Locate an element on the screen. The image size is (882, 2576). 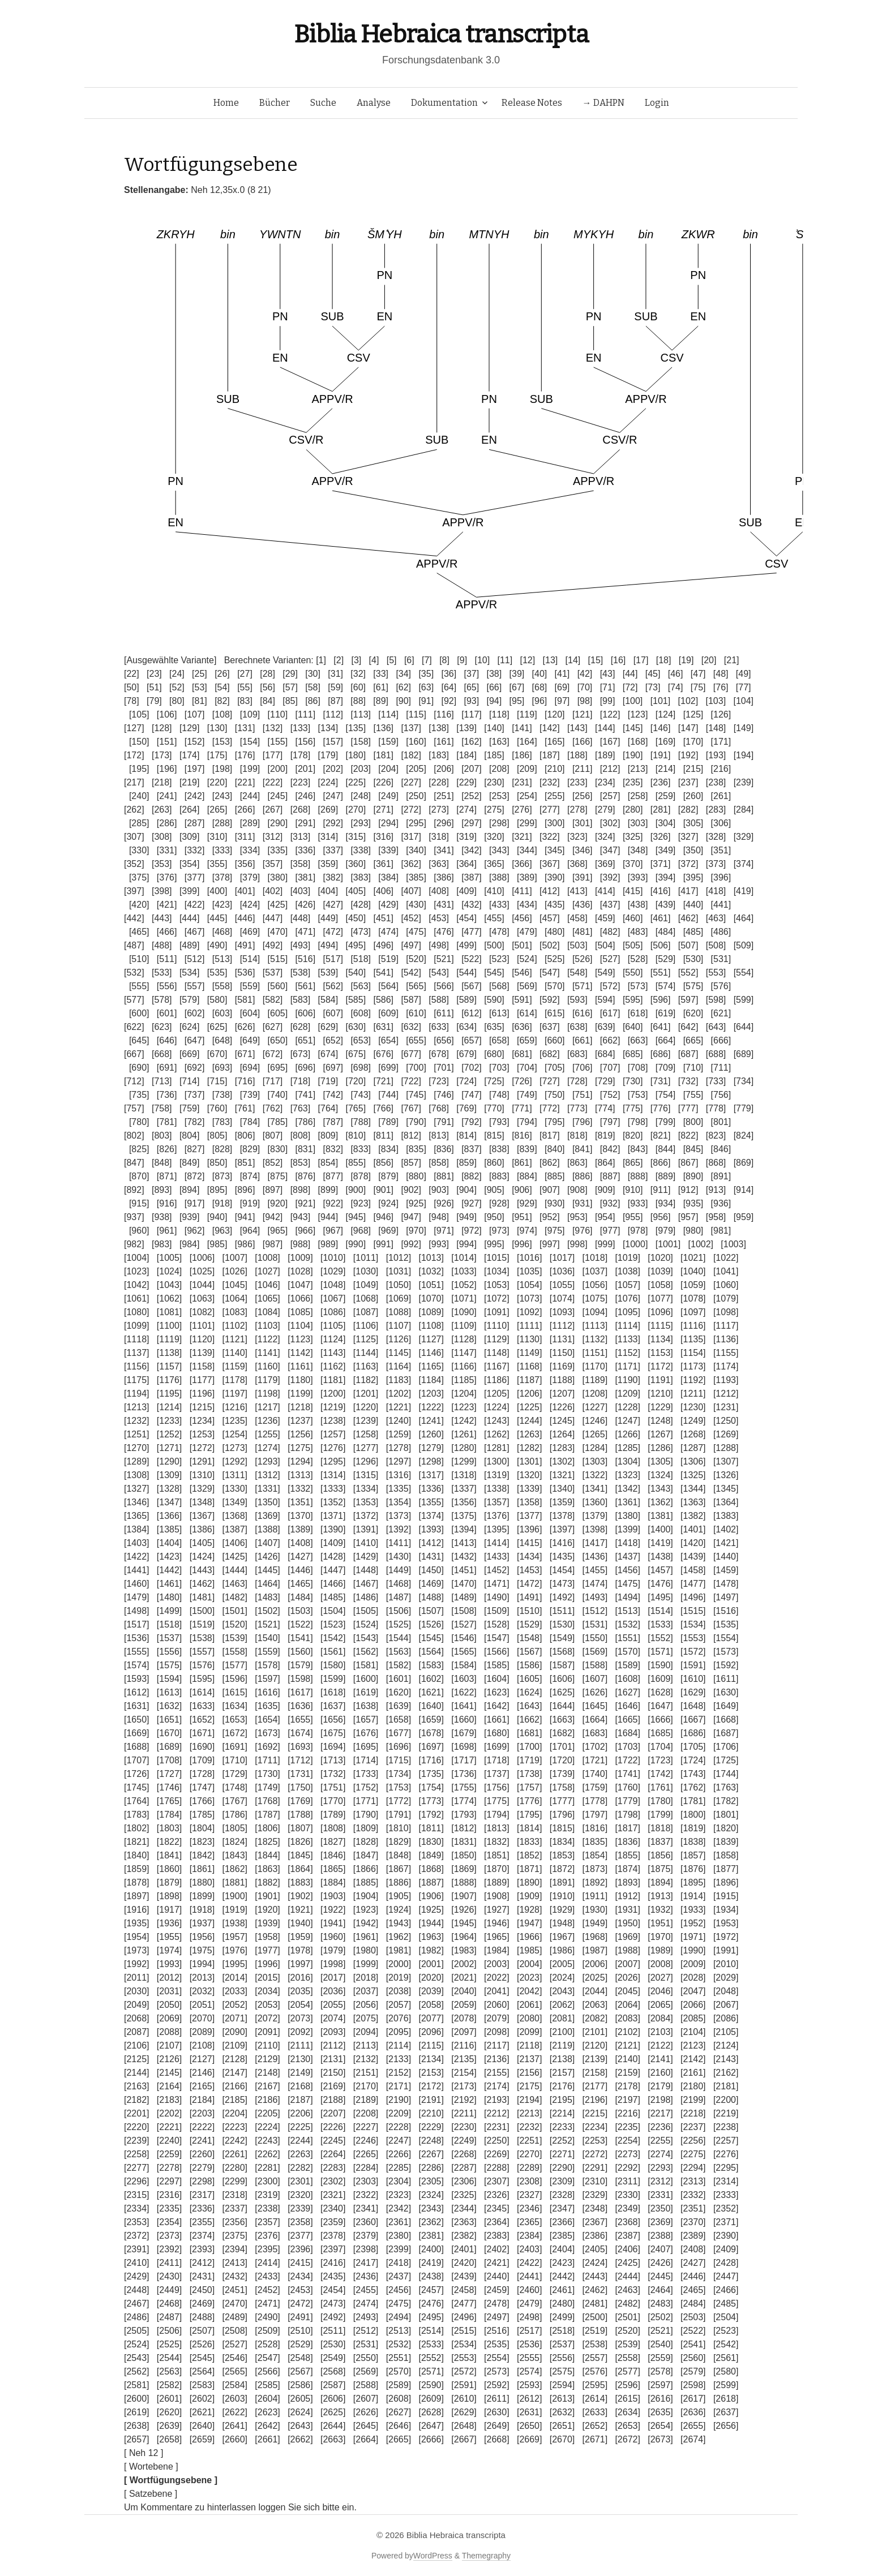
[1779] is located at coordinates (627, 1801).